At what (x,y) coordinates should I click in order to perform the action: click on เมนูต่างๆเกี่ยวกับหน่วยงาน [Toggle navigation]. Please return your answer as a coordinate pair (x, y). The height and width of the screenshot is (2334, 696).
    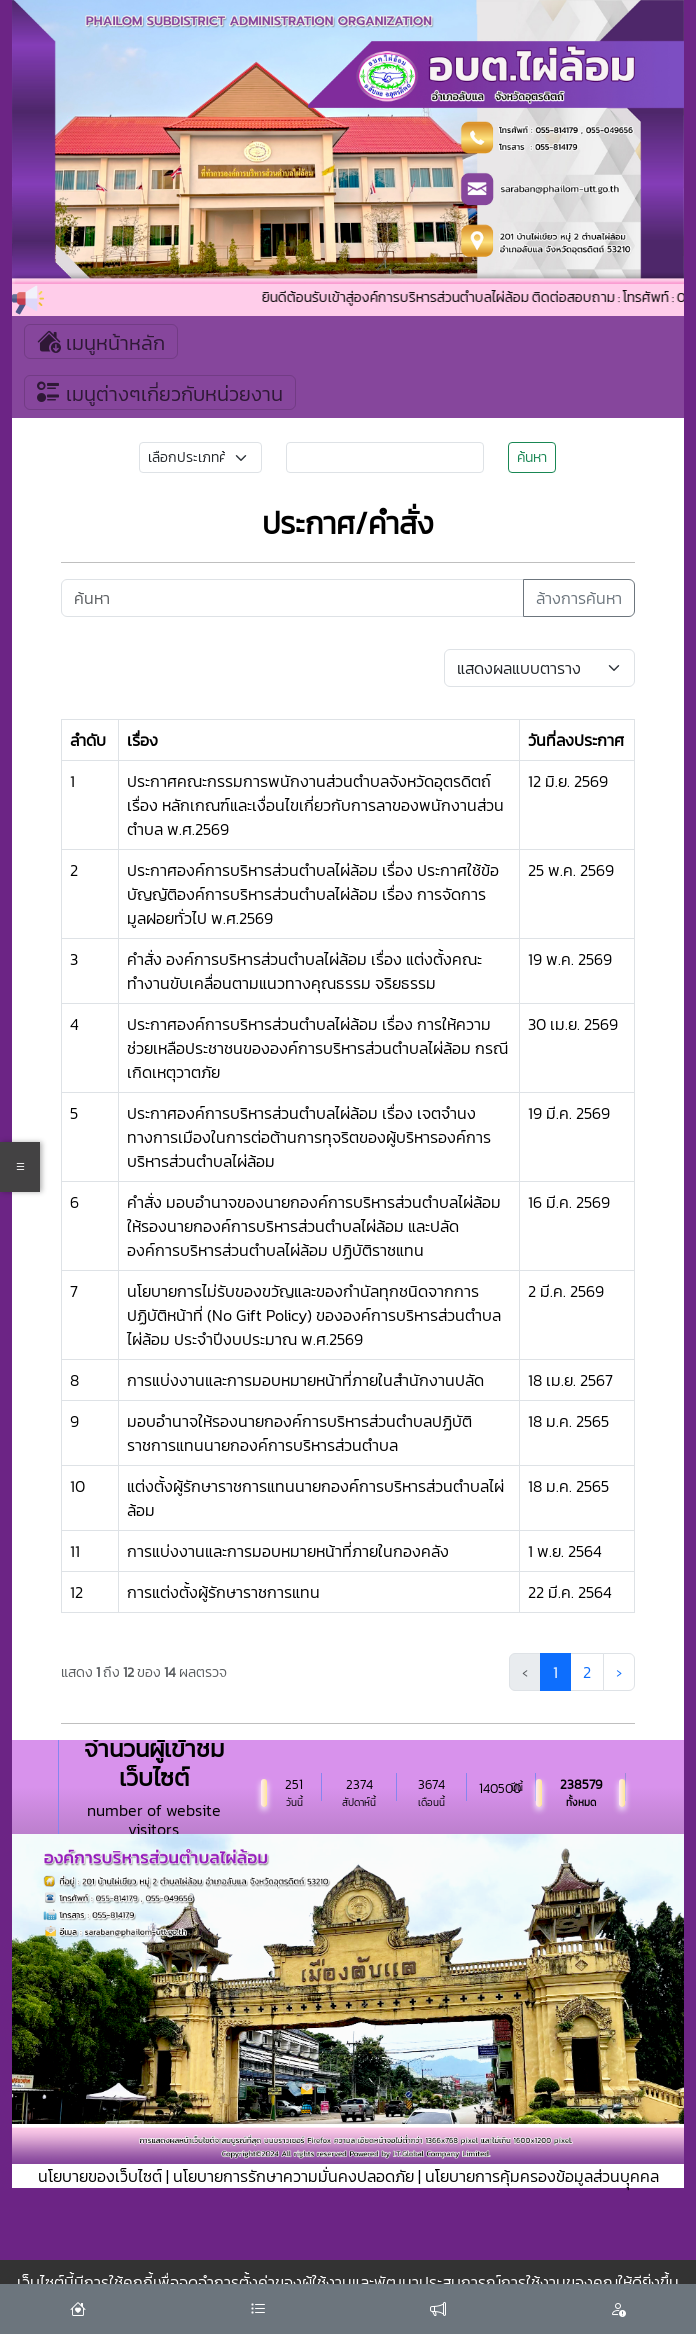
    Looking at the image, I should click on (160, 392).